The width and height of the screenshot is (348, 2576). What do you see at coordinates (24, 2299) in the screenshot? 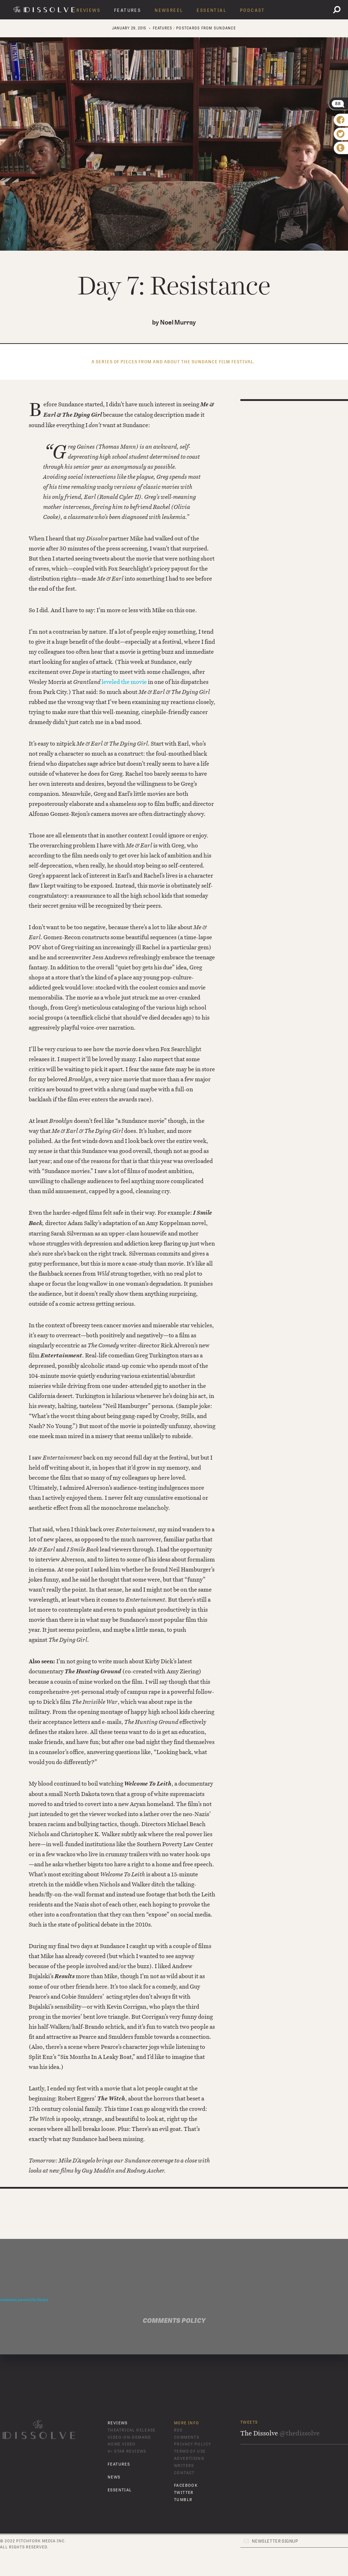
I see `comments powered by` at bounding box center [24, 2299].